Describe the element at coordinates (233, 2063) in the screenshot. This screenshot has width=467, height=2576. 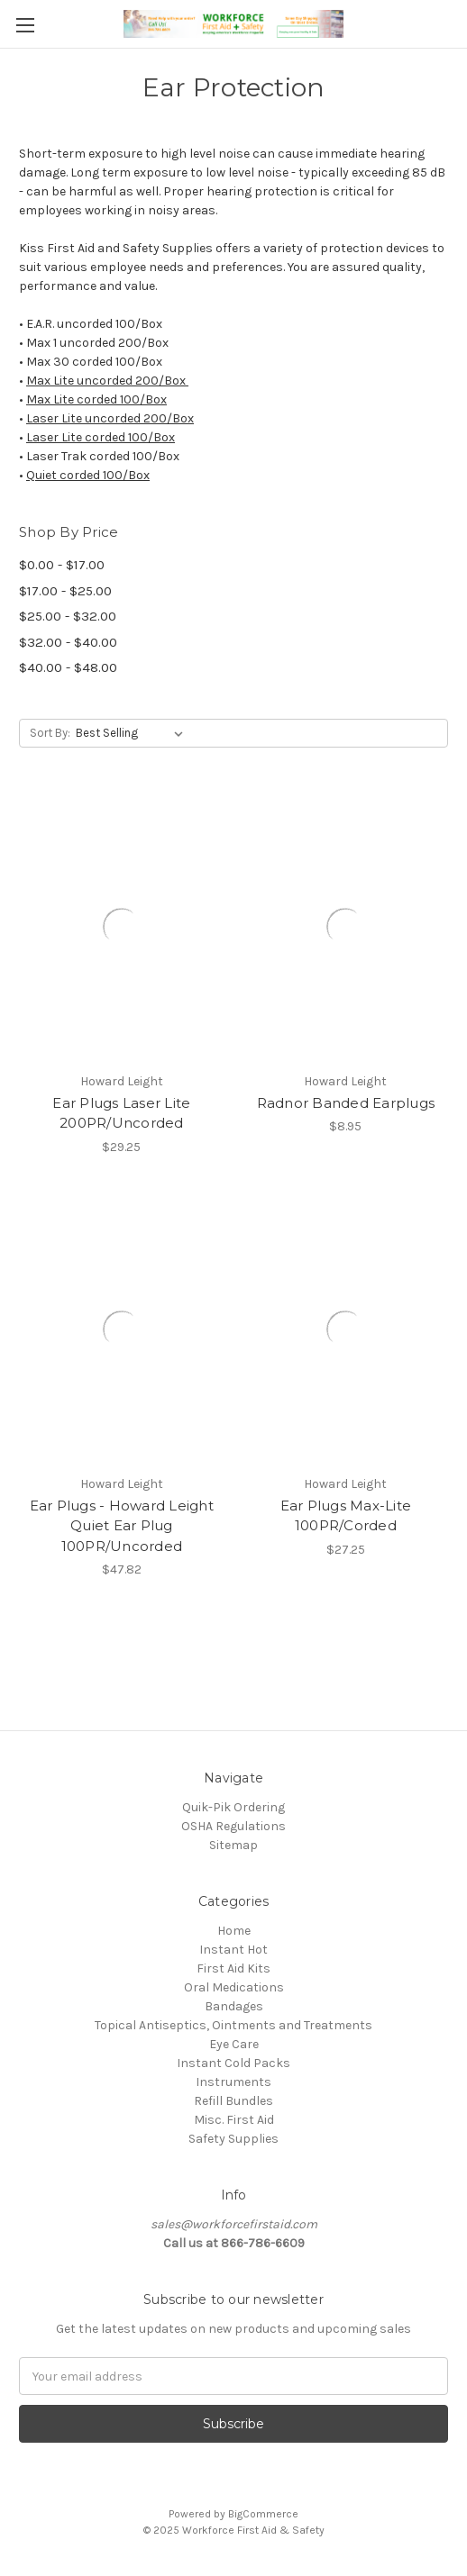
I see `Instant Cold Packs` at that location.